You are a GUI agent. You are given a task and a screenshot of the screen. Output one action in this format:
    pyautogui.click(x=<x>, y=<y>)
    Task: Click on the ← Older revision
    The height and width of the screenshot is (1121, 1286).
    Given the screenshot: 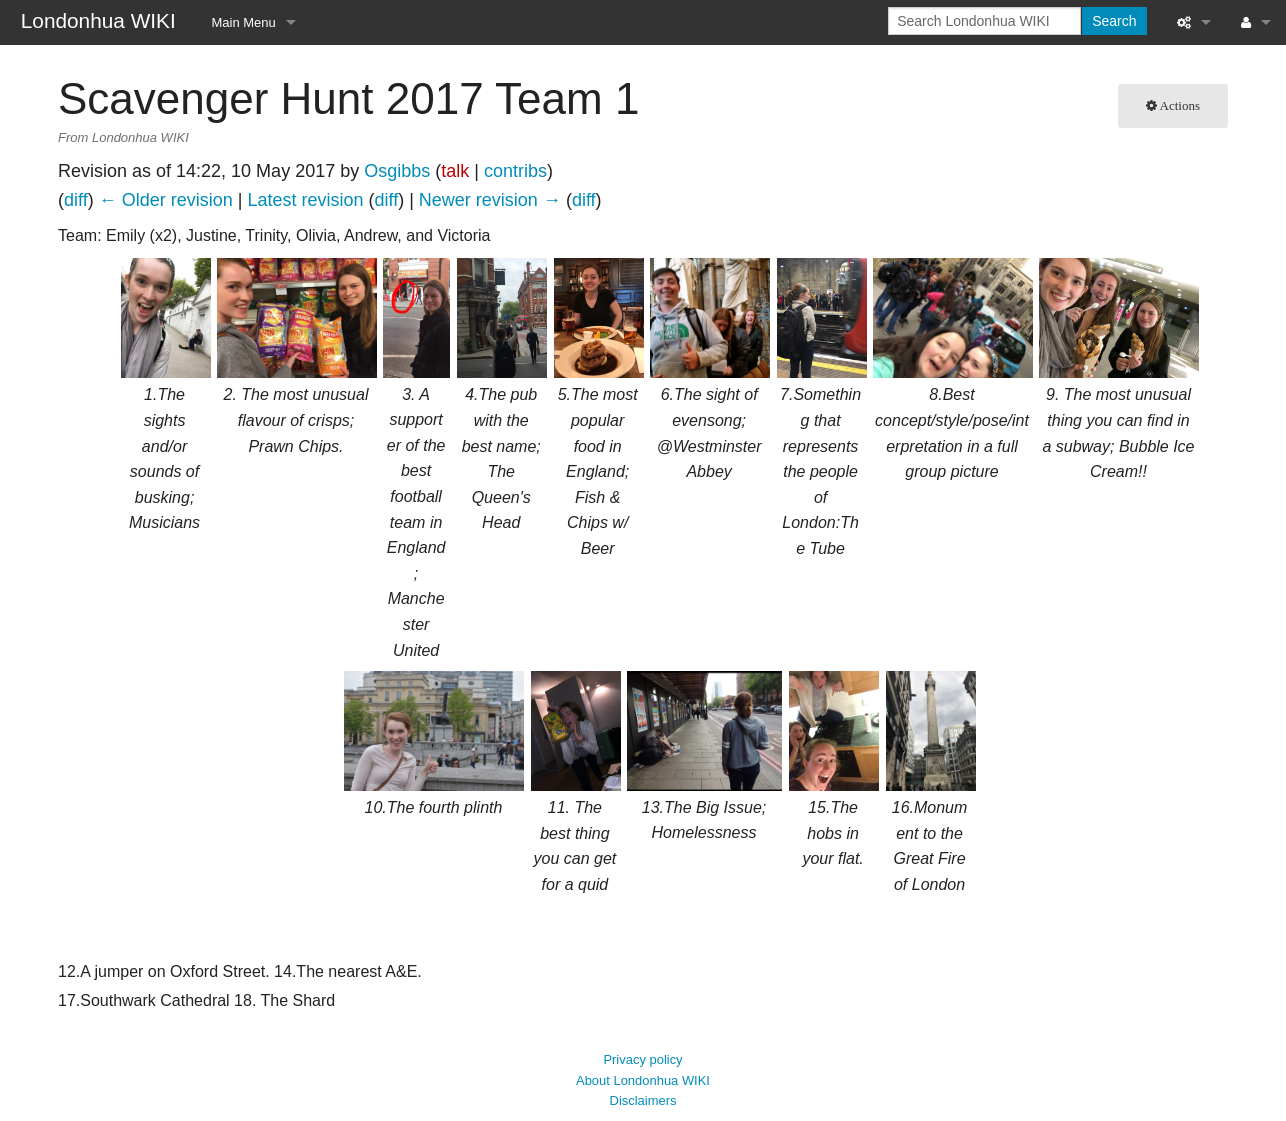 What is the action you would take?
    pyautogui.click(x=166, y=200)
    